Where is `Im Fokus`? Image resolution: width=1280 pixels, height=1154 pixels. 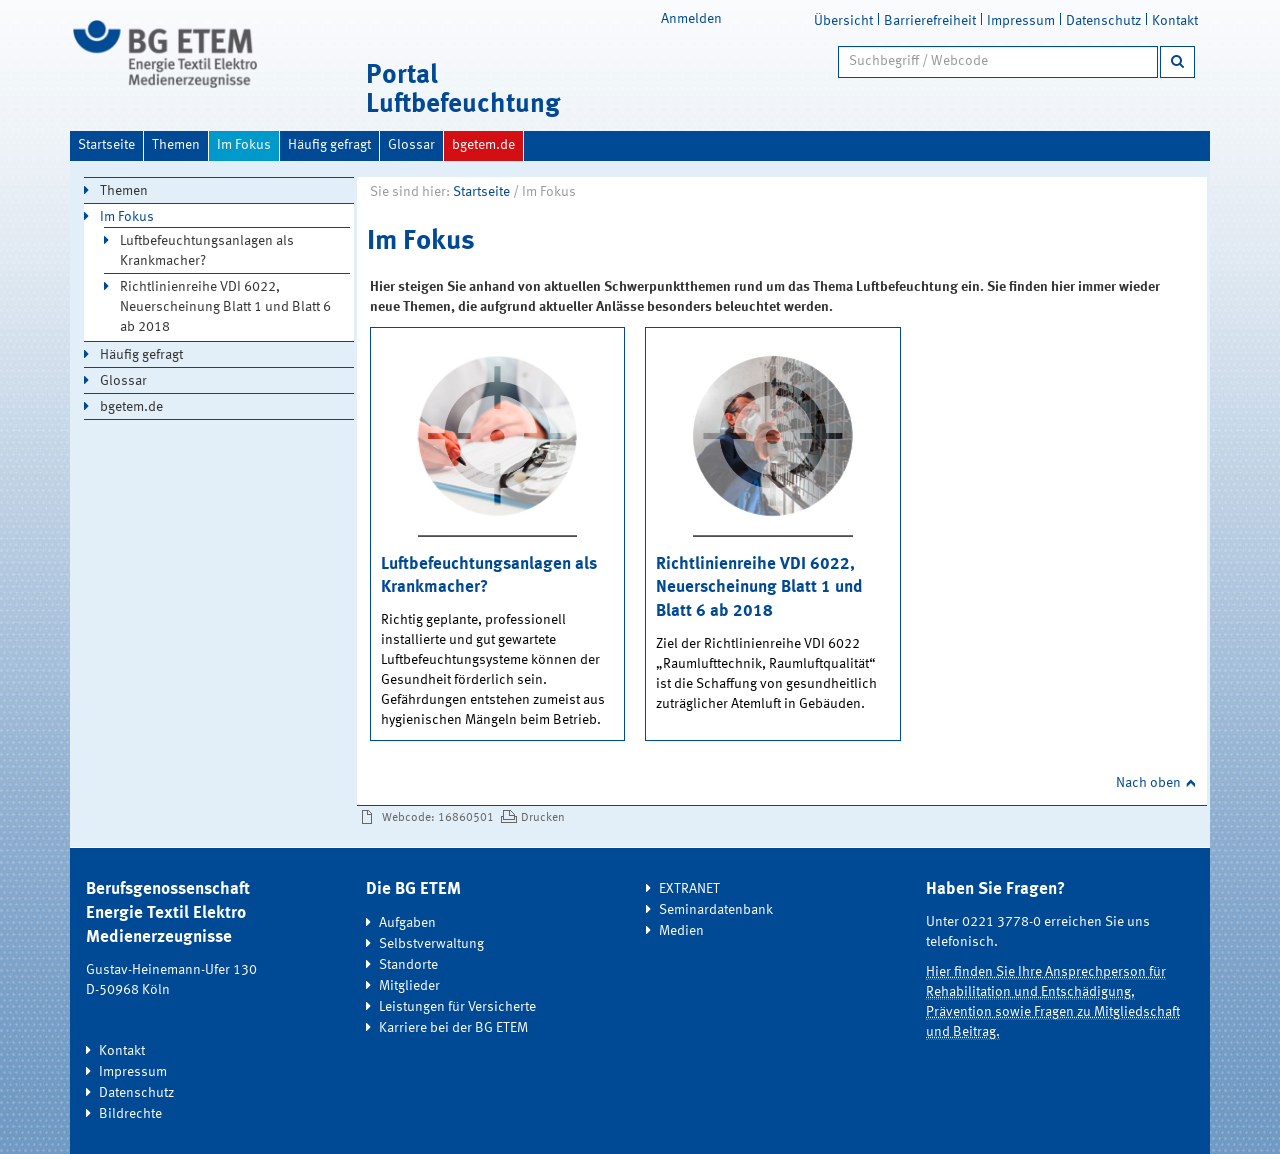 Im Fokus is located at coordinates (244, 145).